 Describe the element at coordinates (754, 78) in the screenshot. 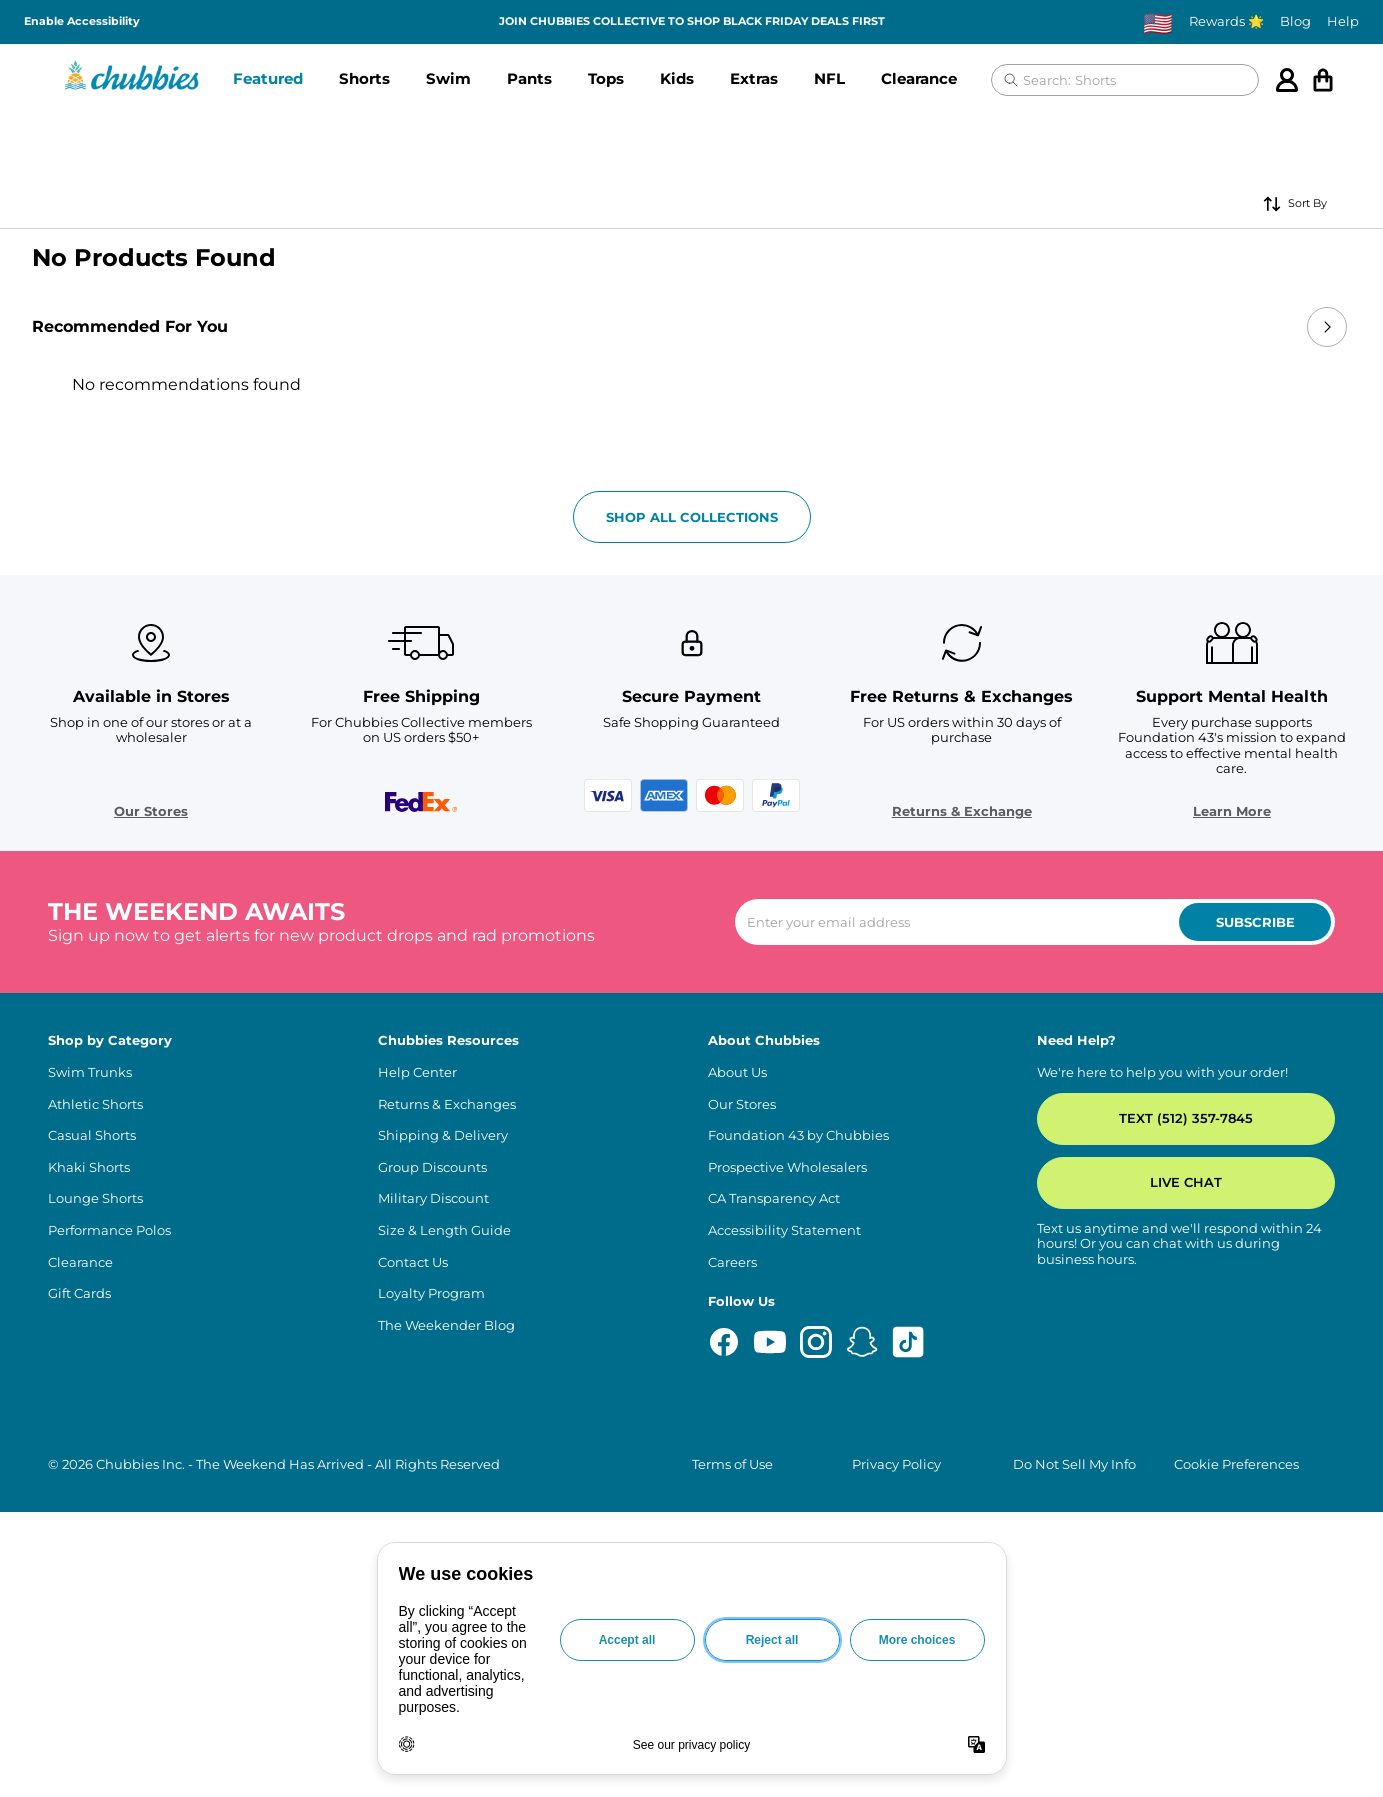

I see `Extras` at that location.